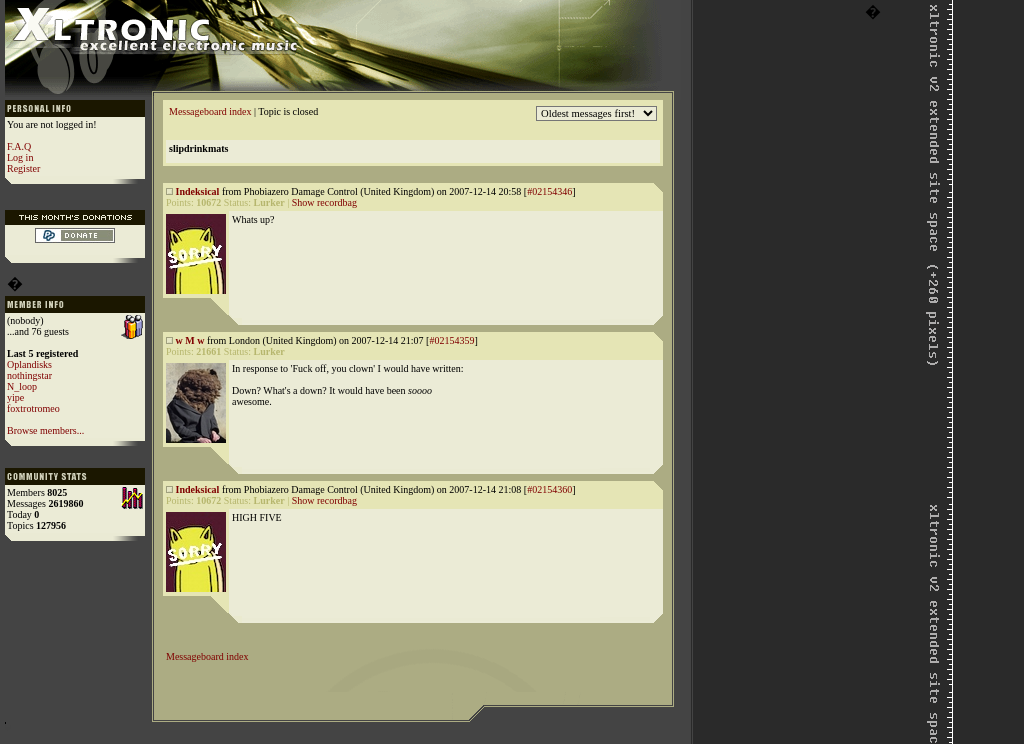 The image size is (1024, 744). Describe the element at coordinates (22, 386) in the screenshot. I see `N_loop` at that location.